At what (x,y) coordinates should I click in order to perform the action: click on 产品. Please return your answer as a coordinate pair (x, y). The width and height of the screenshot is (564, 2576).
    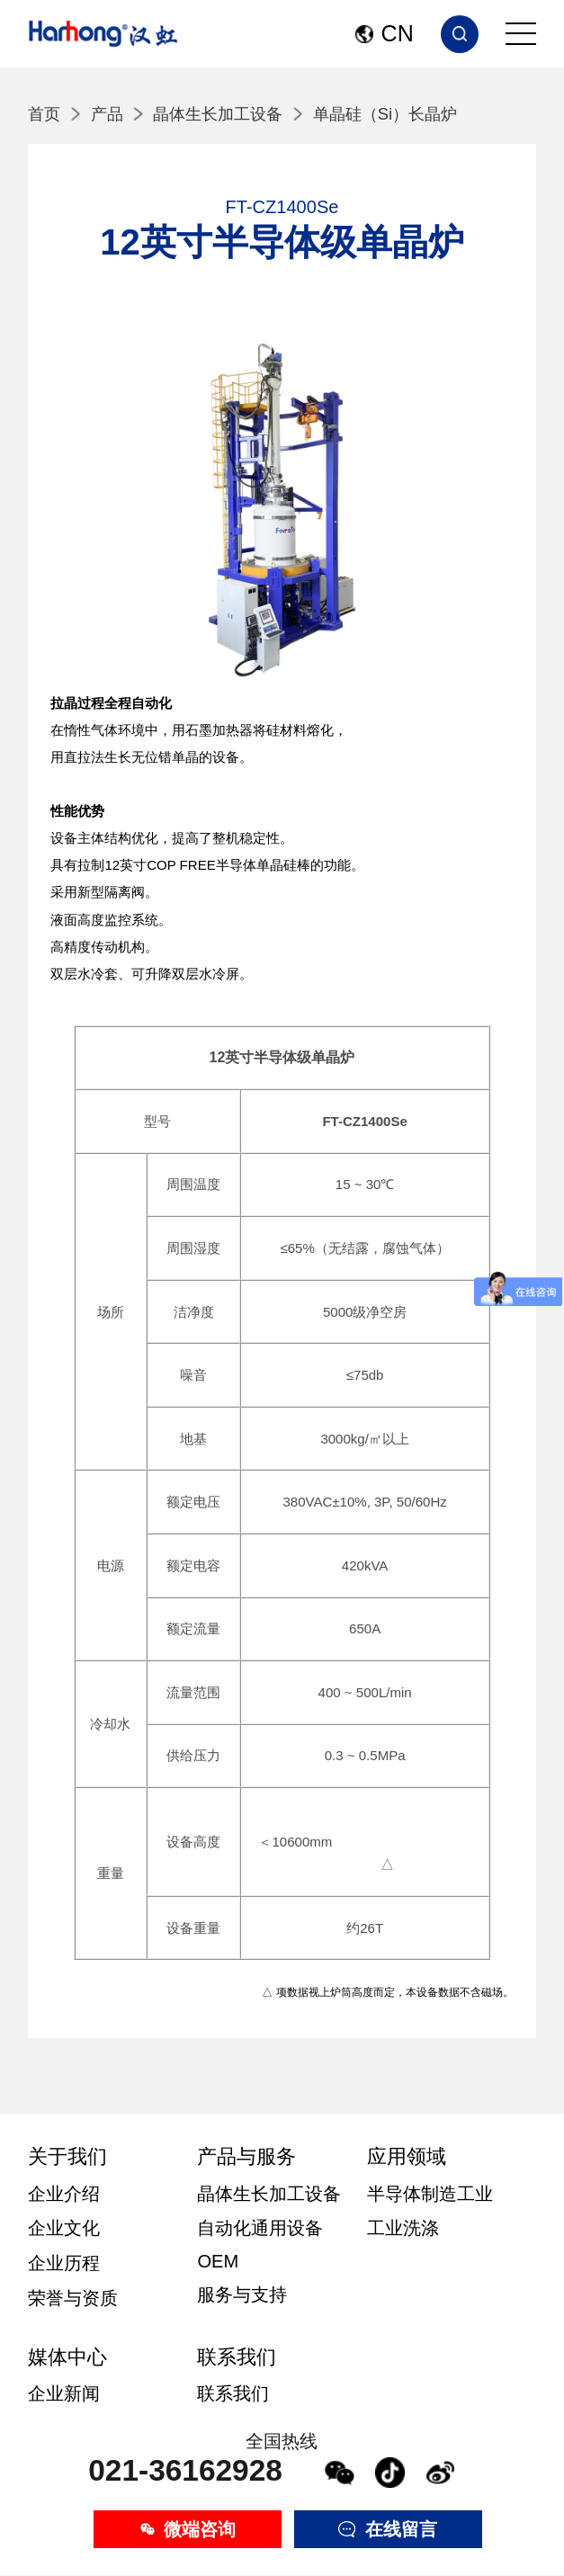
    Looking at the image, I should click on (107, 113).